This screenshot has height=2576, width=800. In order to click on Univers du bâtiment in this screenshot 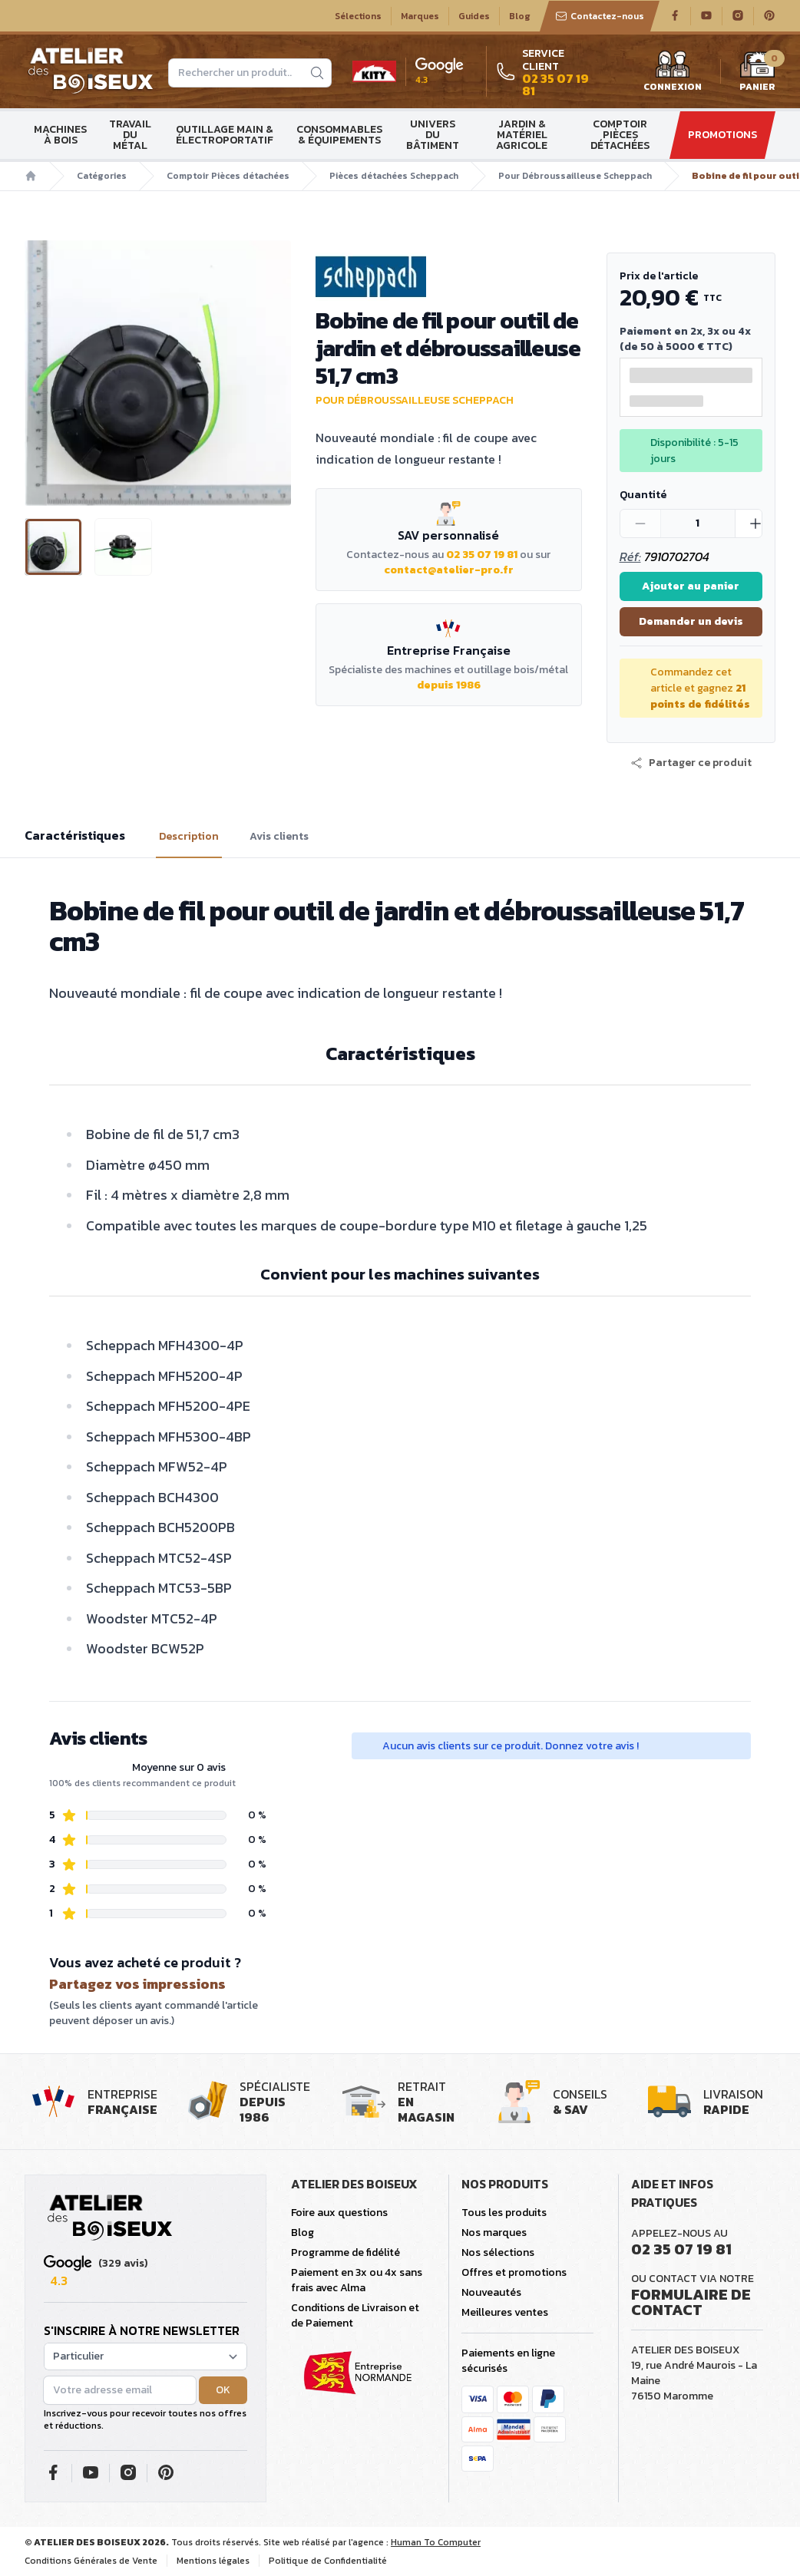, I will do `click(432, 135)`.